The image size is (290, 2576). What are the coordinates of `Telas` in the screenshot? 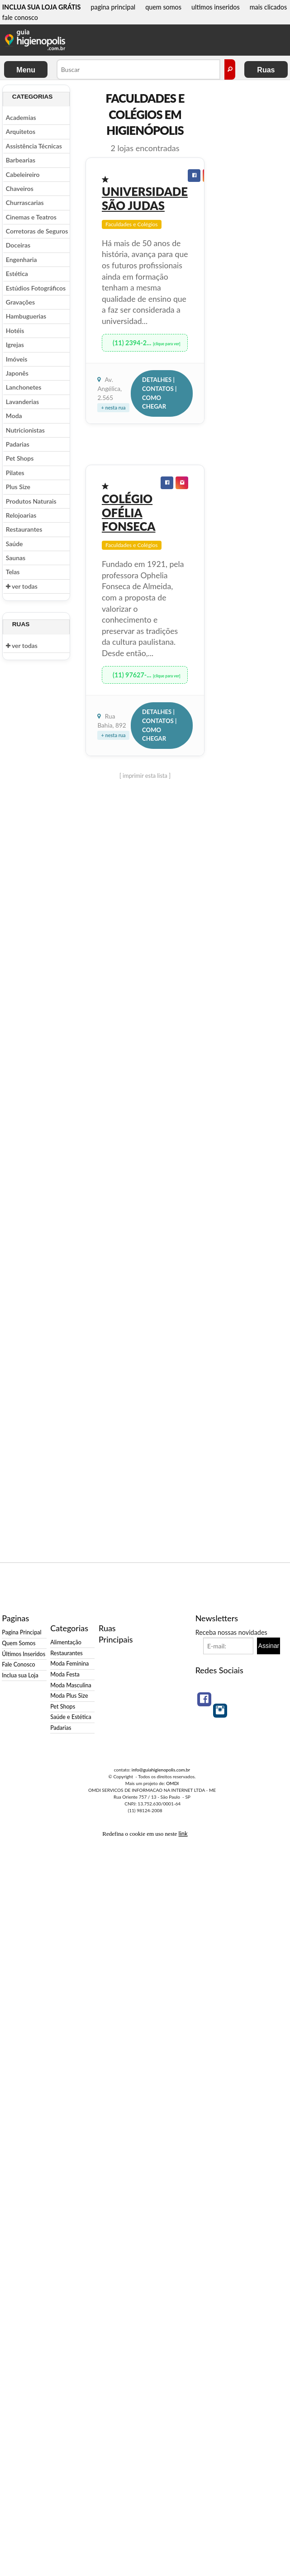 It's located at (13, 572).